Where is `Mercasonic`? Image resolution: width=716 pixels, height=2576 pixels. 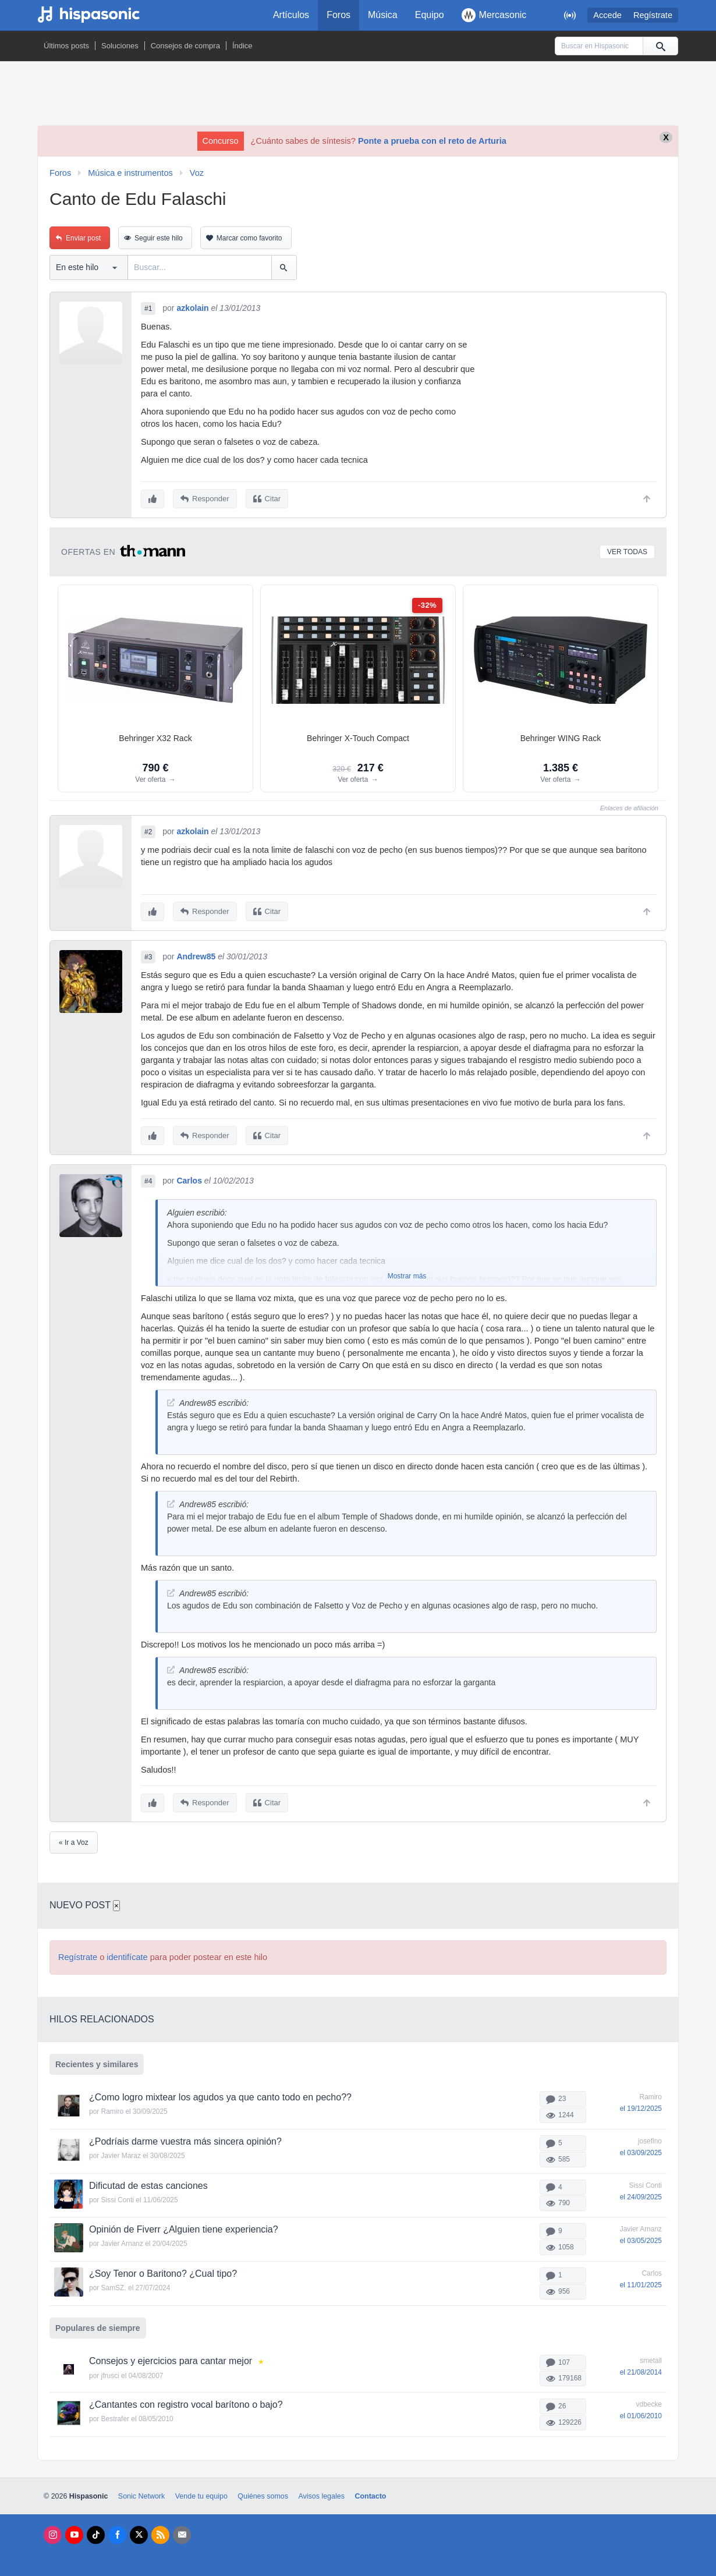 Mercasonic is located at coordinates (494, 15).